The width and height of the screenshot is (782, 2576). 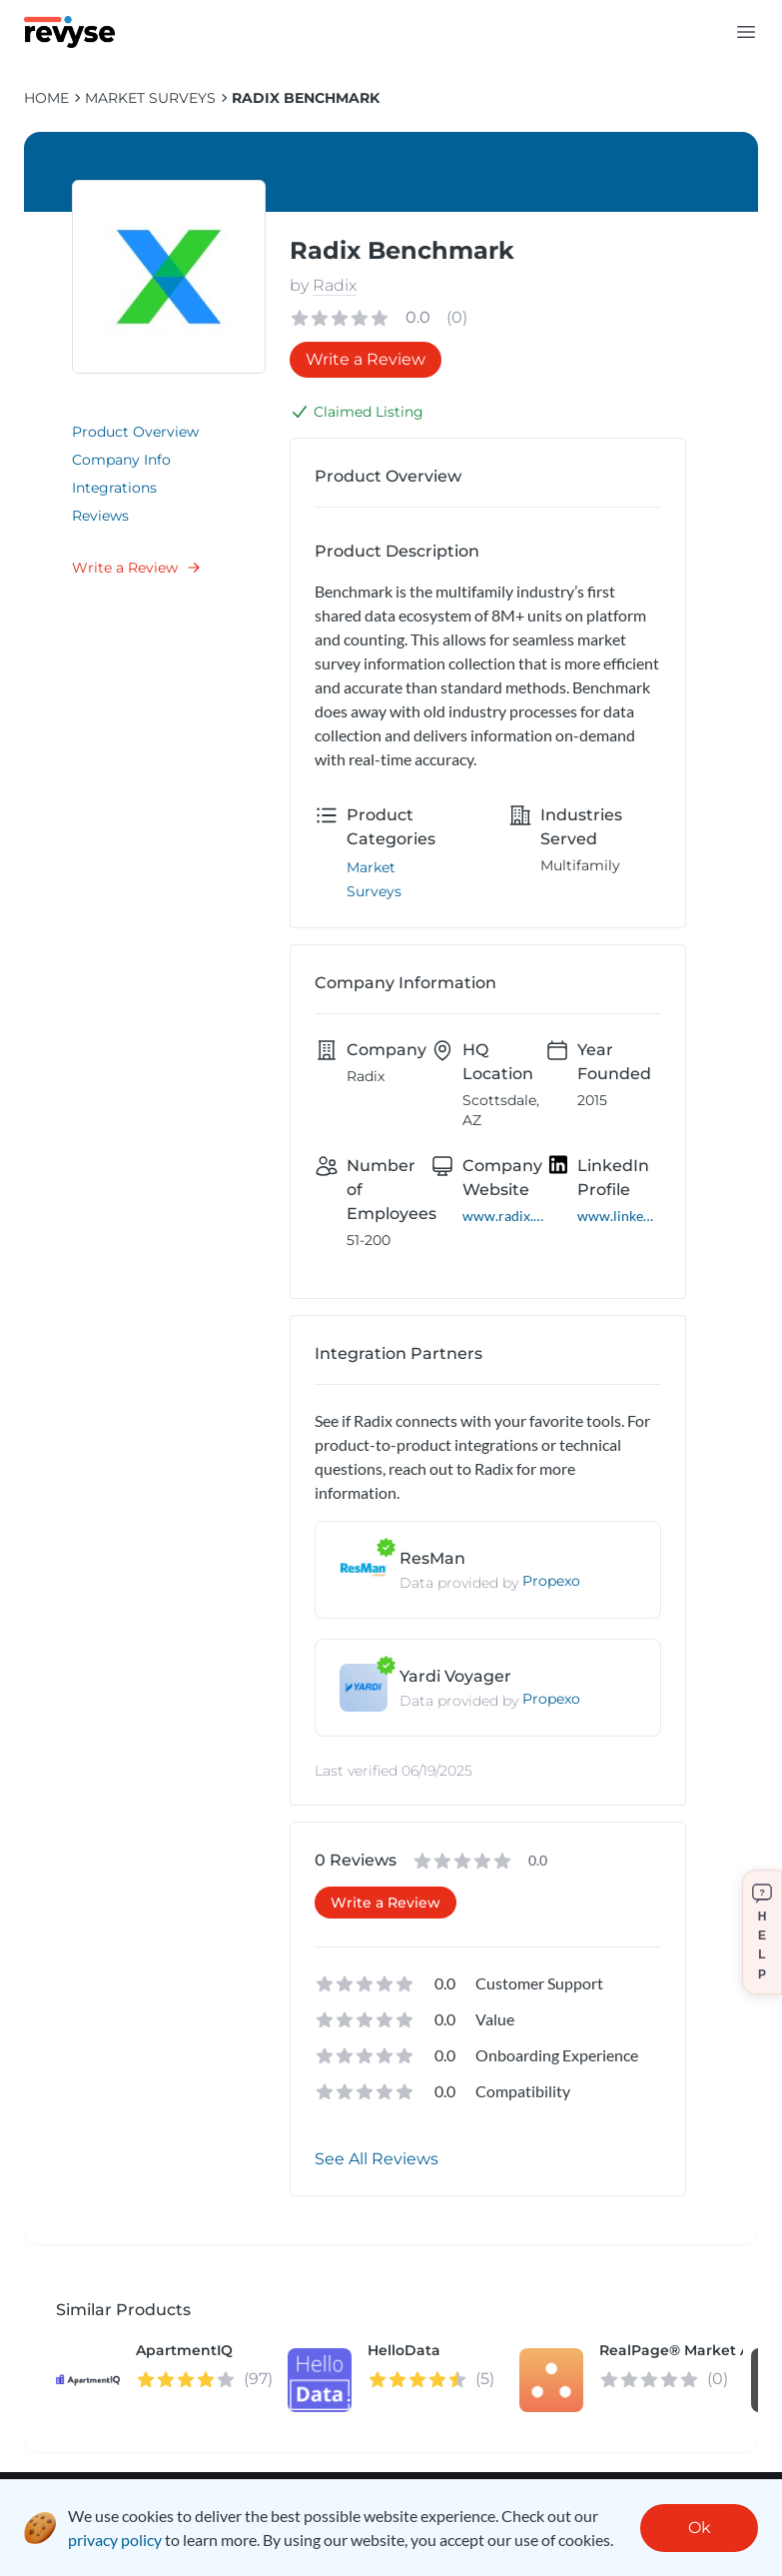 I want to click on Radix Benchmark, so click(x=306, y=98).